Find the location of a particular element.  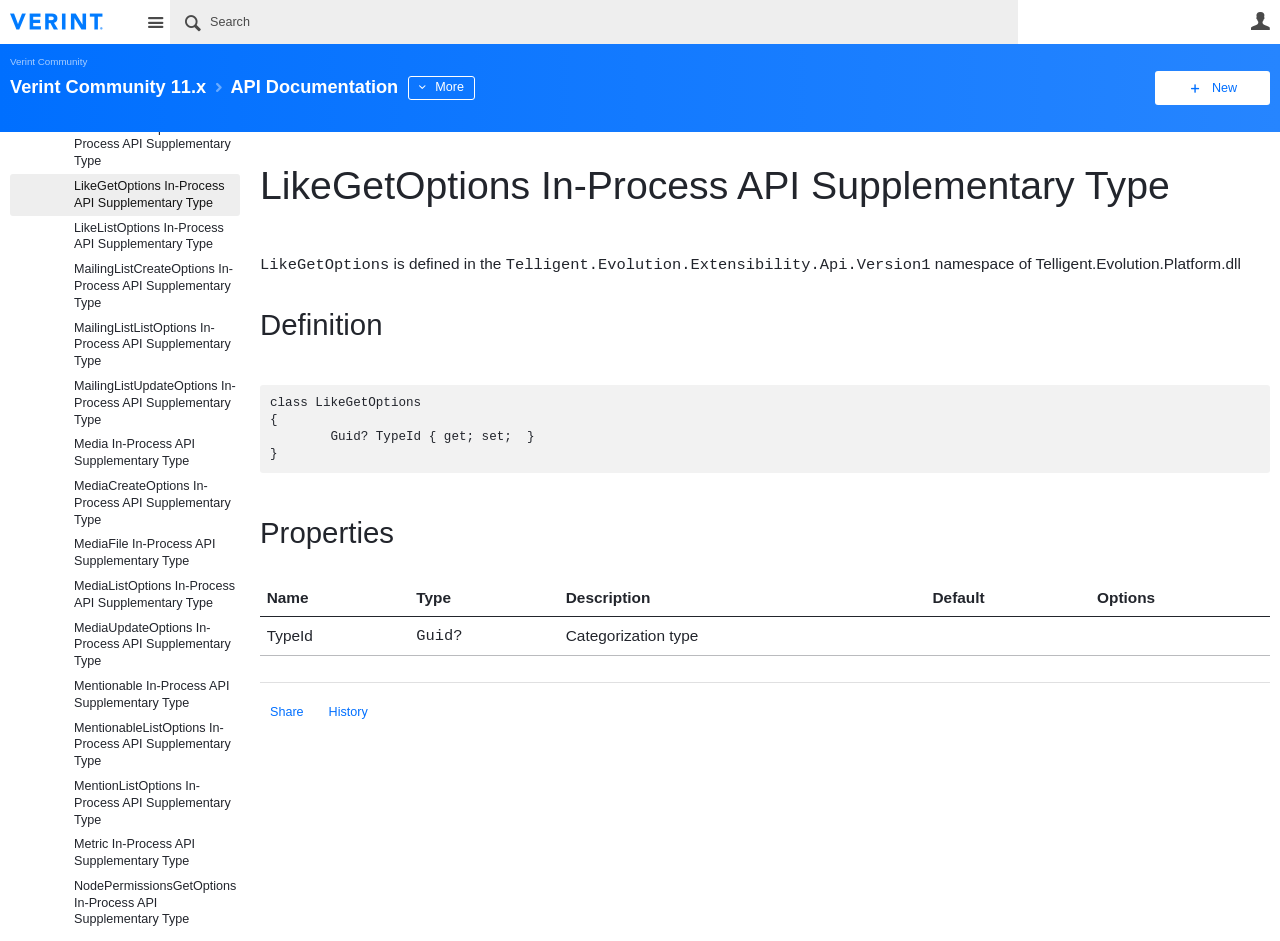

[Search] is located at coordinates (594, 22).